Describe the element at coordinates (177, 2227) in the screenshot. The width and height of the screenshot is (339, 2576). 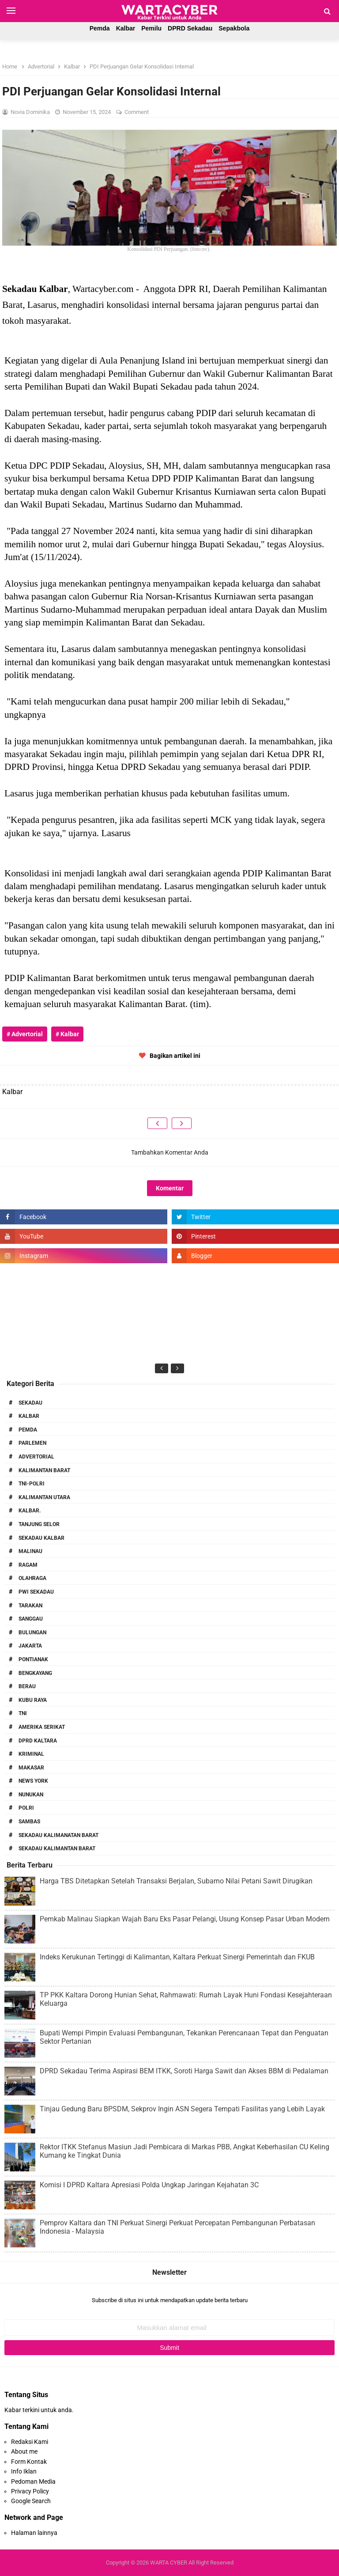
I see `Pemprov Kaltara dan TNI Perkuat Sinergi Perkuat Percepatan Pembangunan Perbatasan Indonesia - Malaysia` at that location.